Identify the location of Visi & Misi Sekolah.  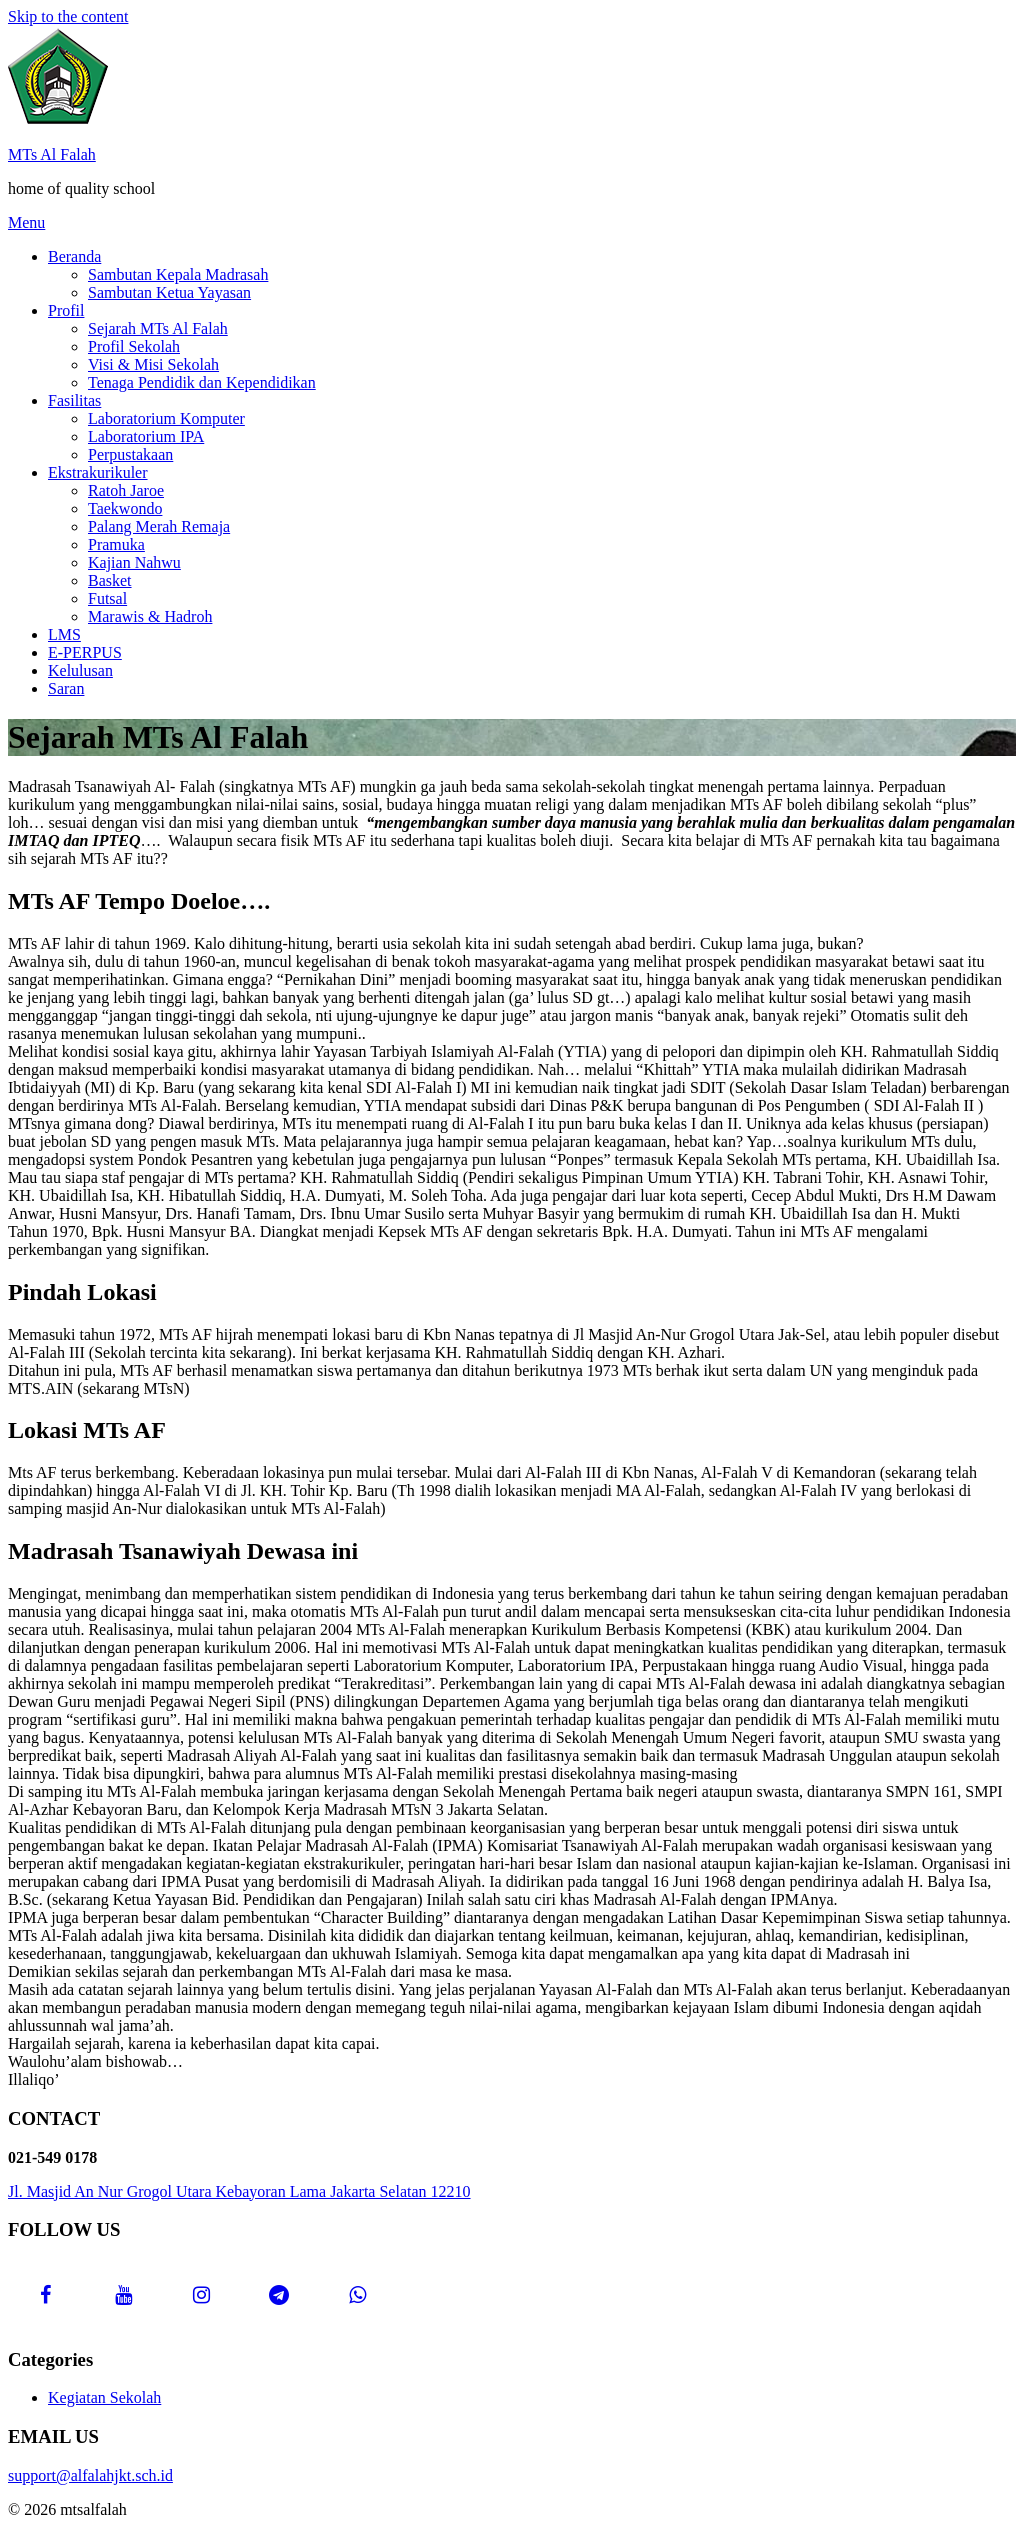
(153, 364).